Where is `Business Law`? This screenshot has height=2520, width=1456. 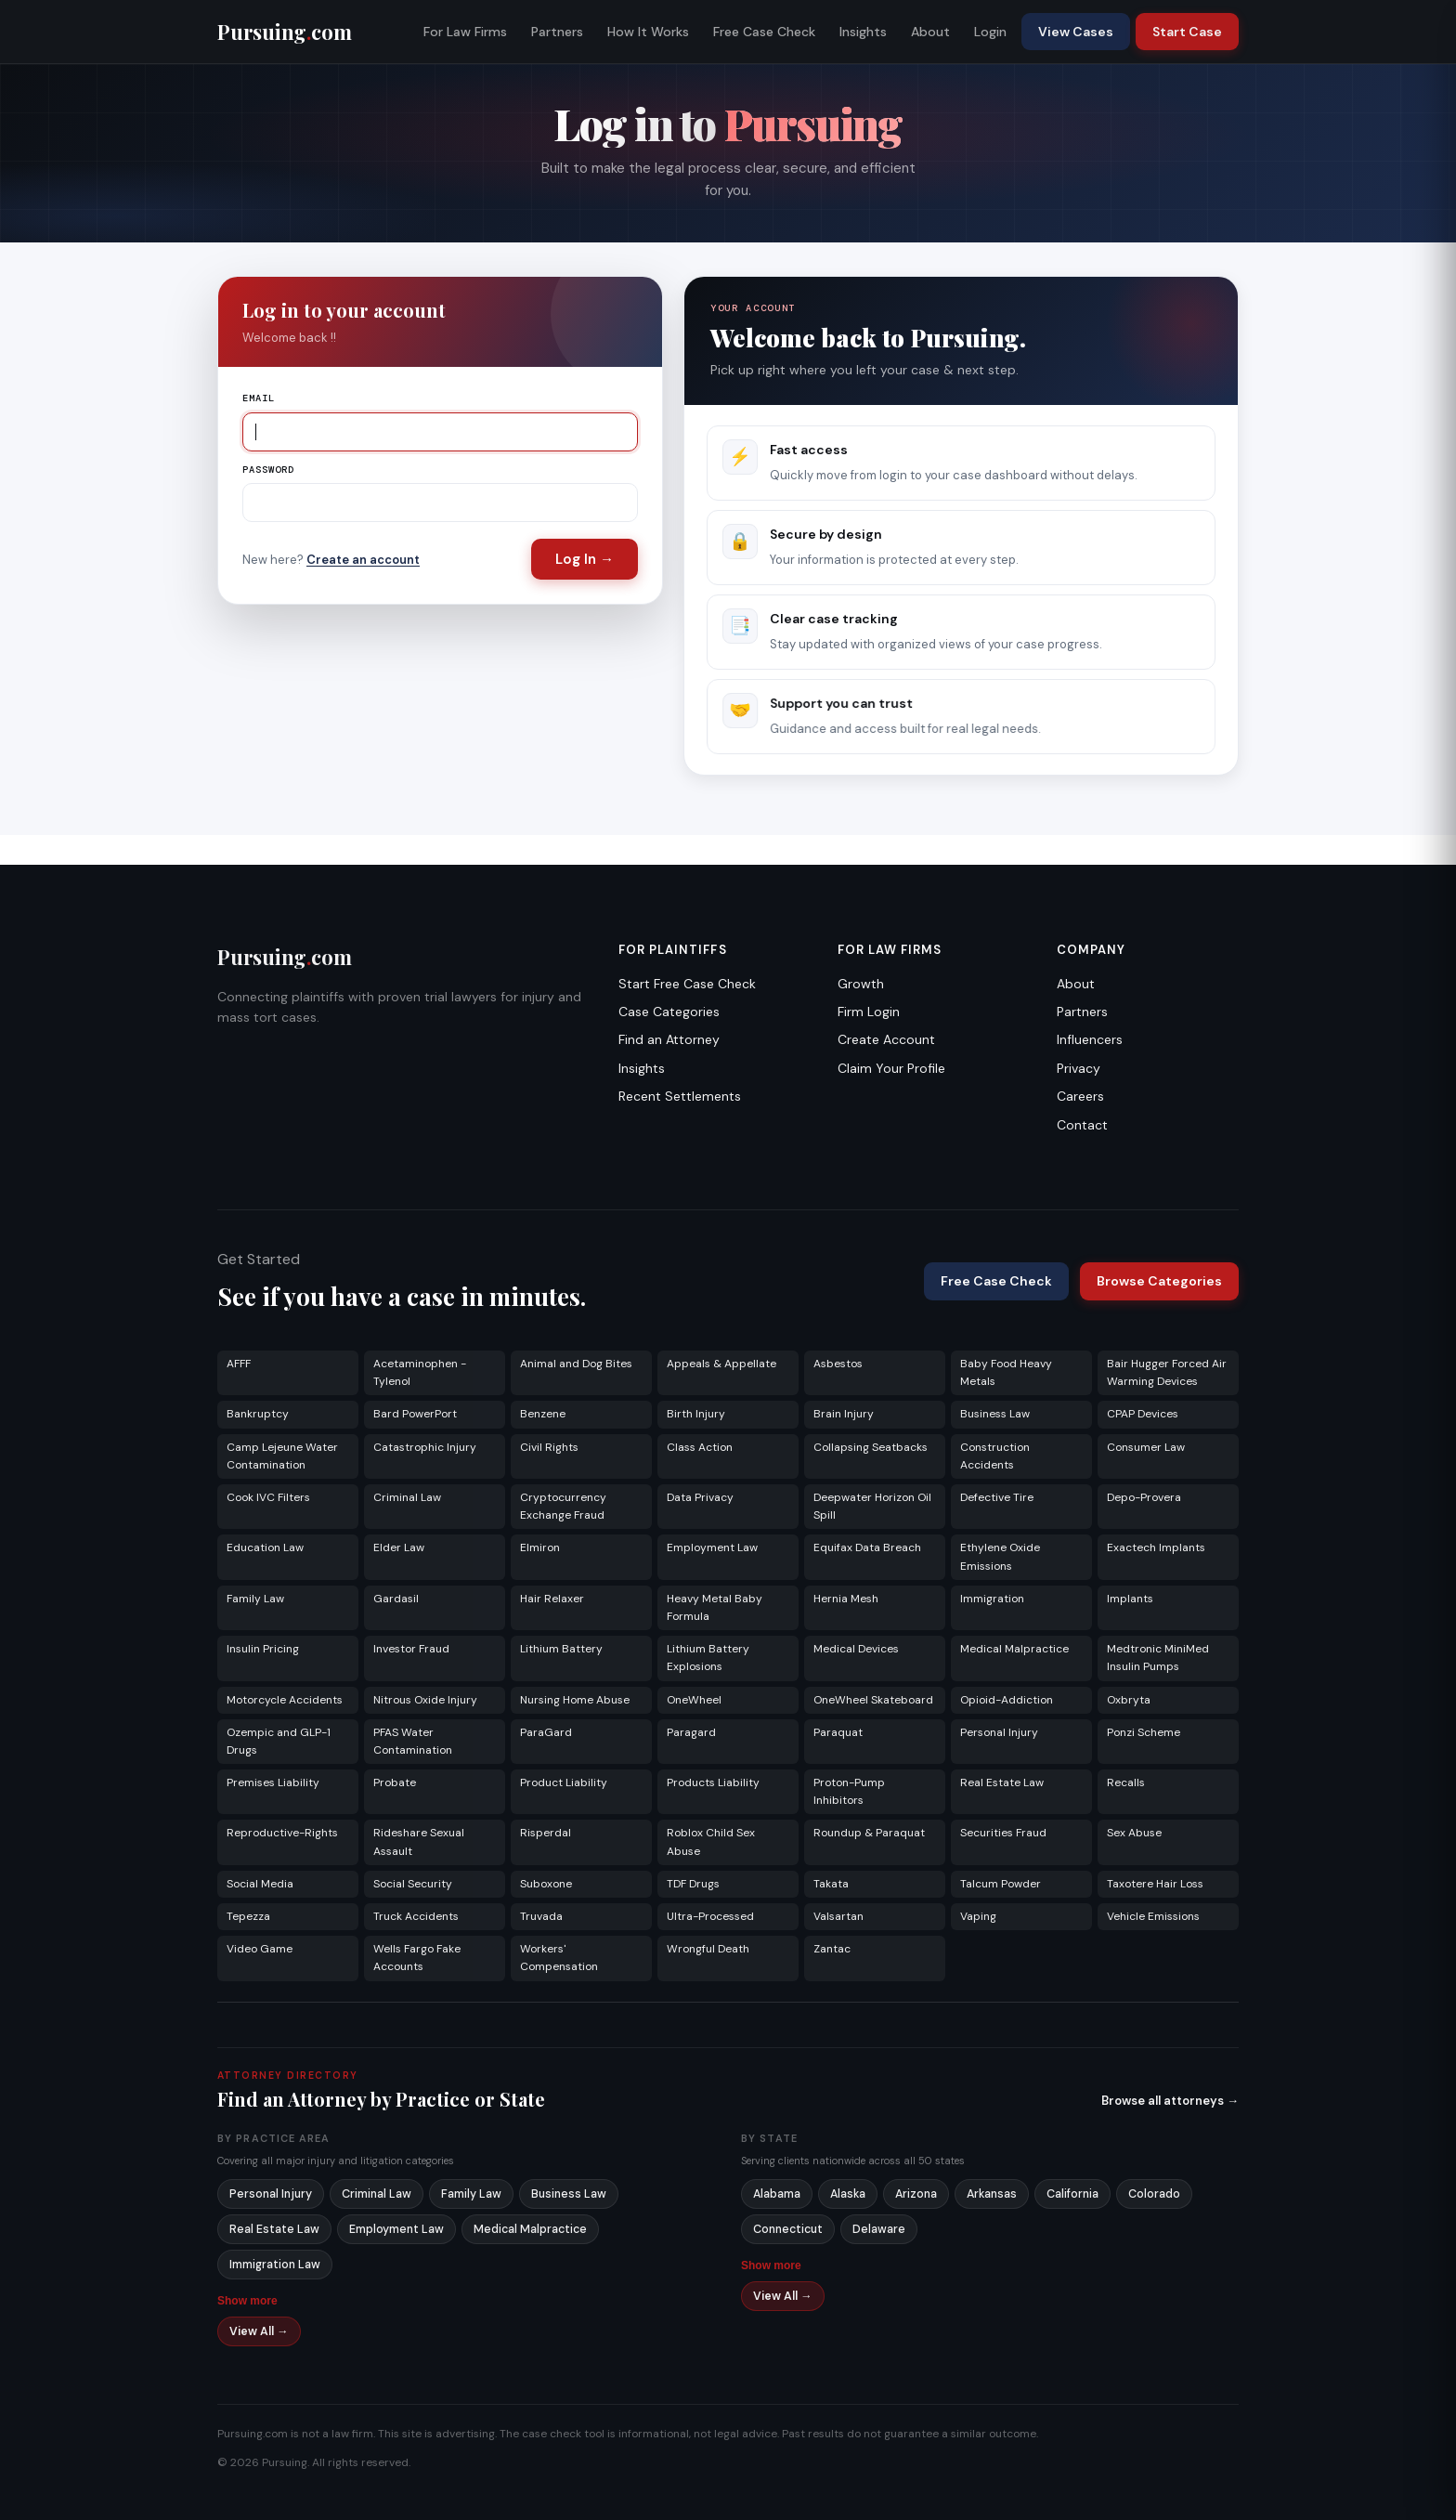 Business Law is located at coordinates (995, 1413).